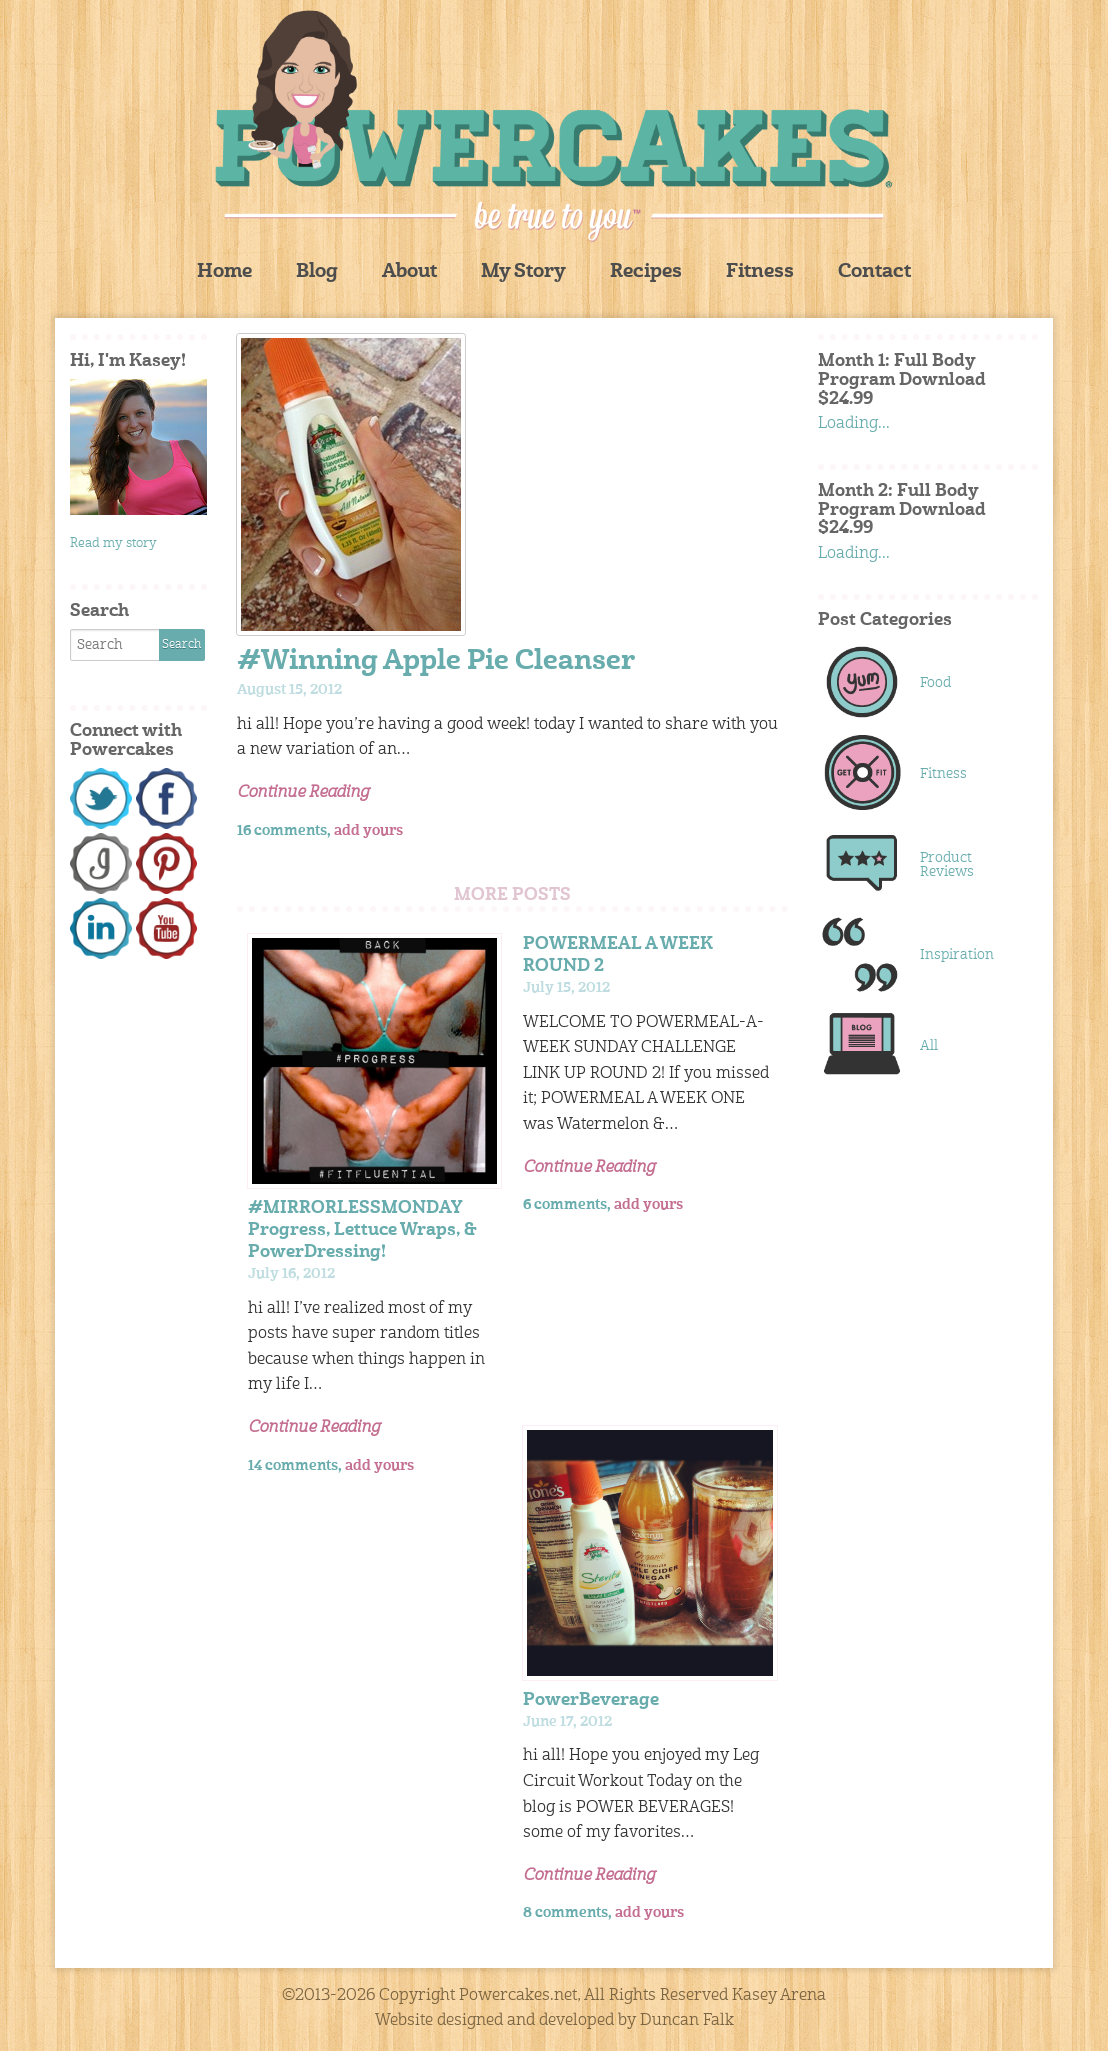  I want to click on Product Reviews, so click(947, 865).